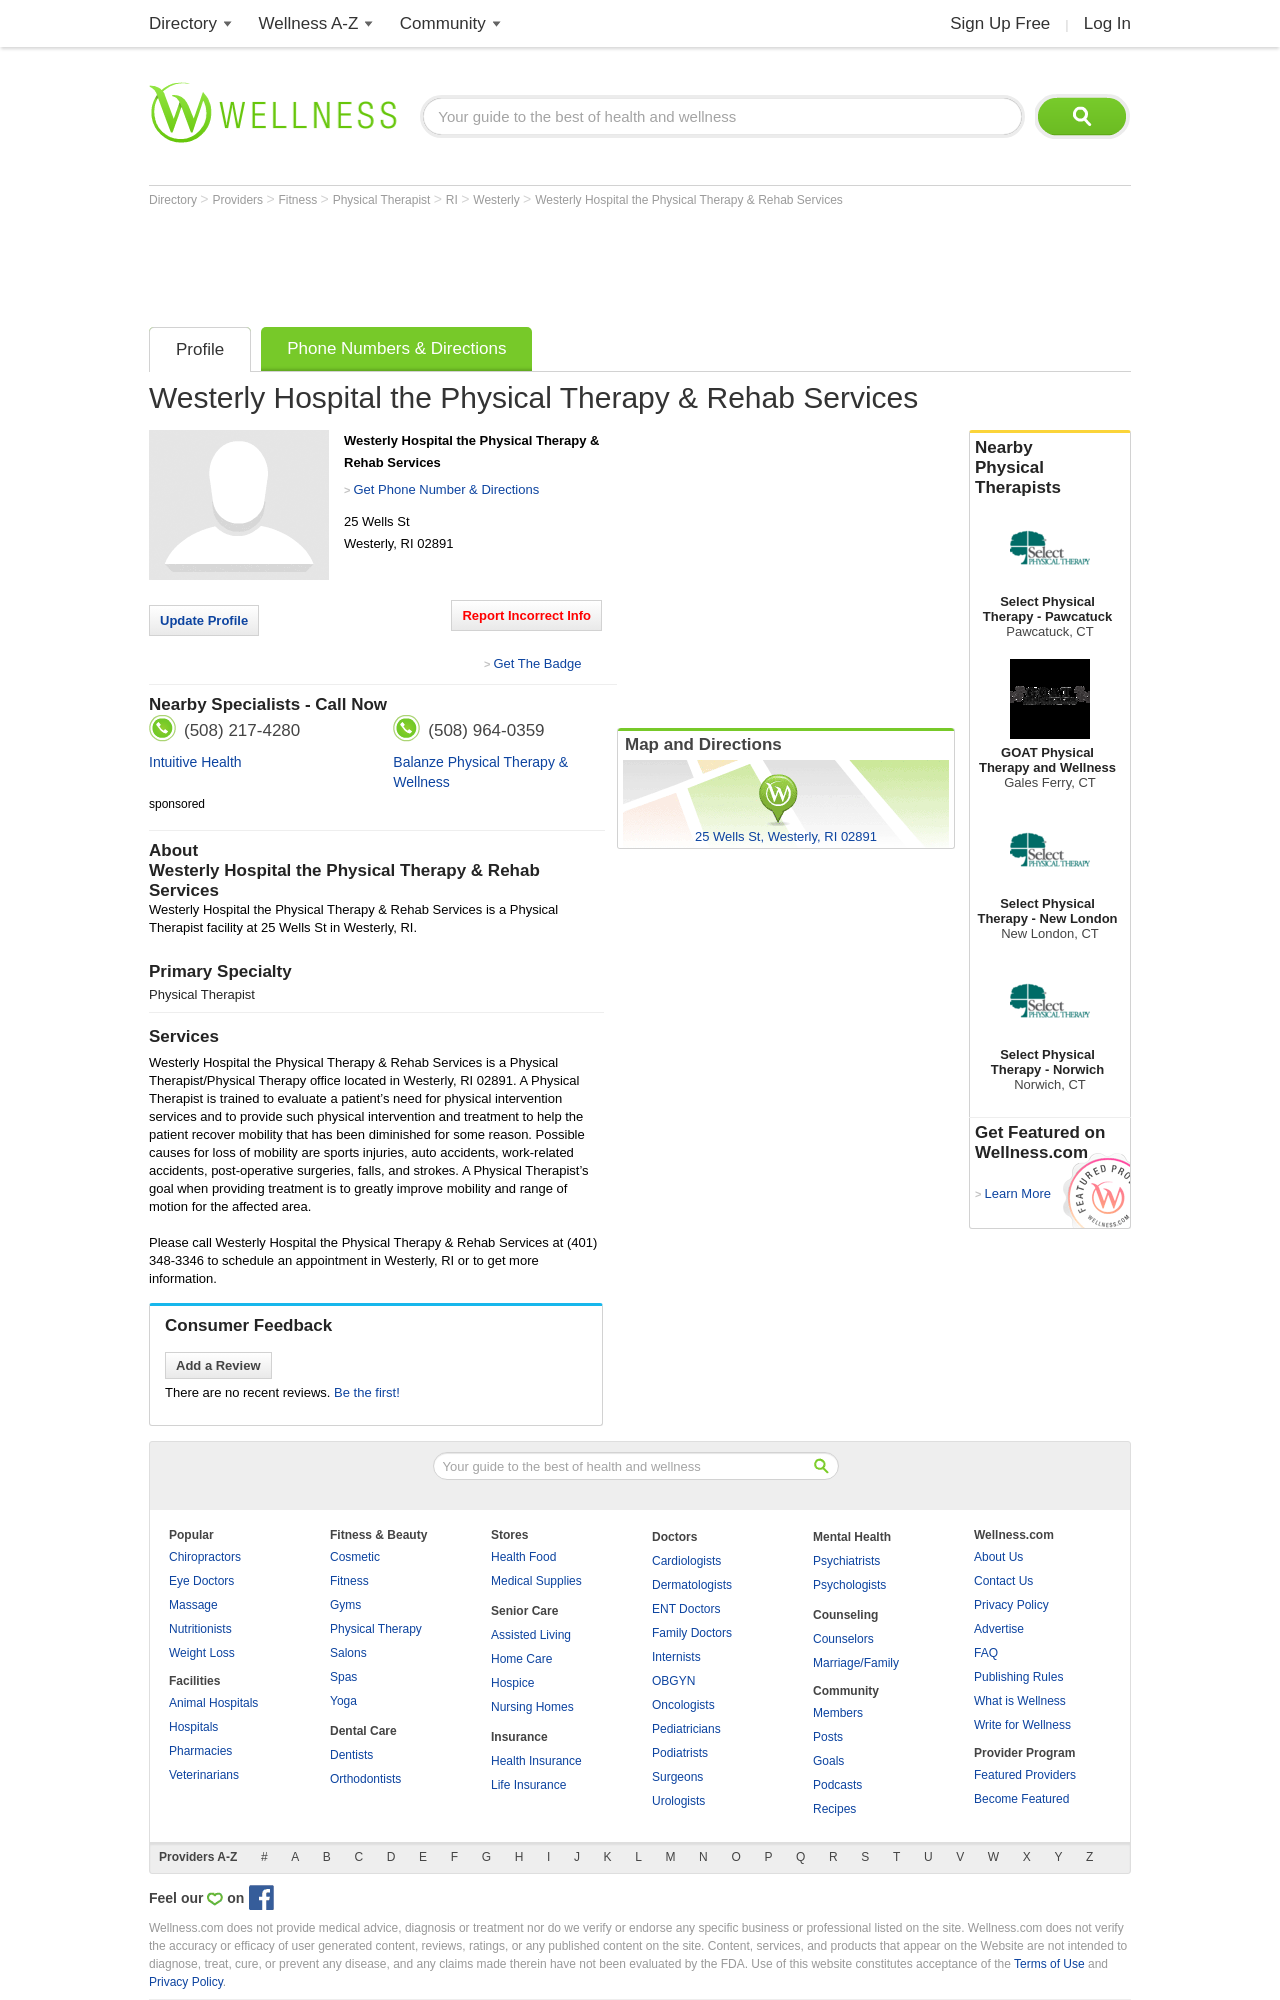 This screenshot has height=2000, width=1280. I want to click on Directory, so click(183, 23).